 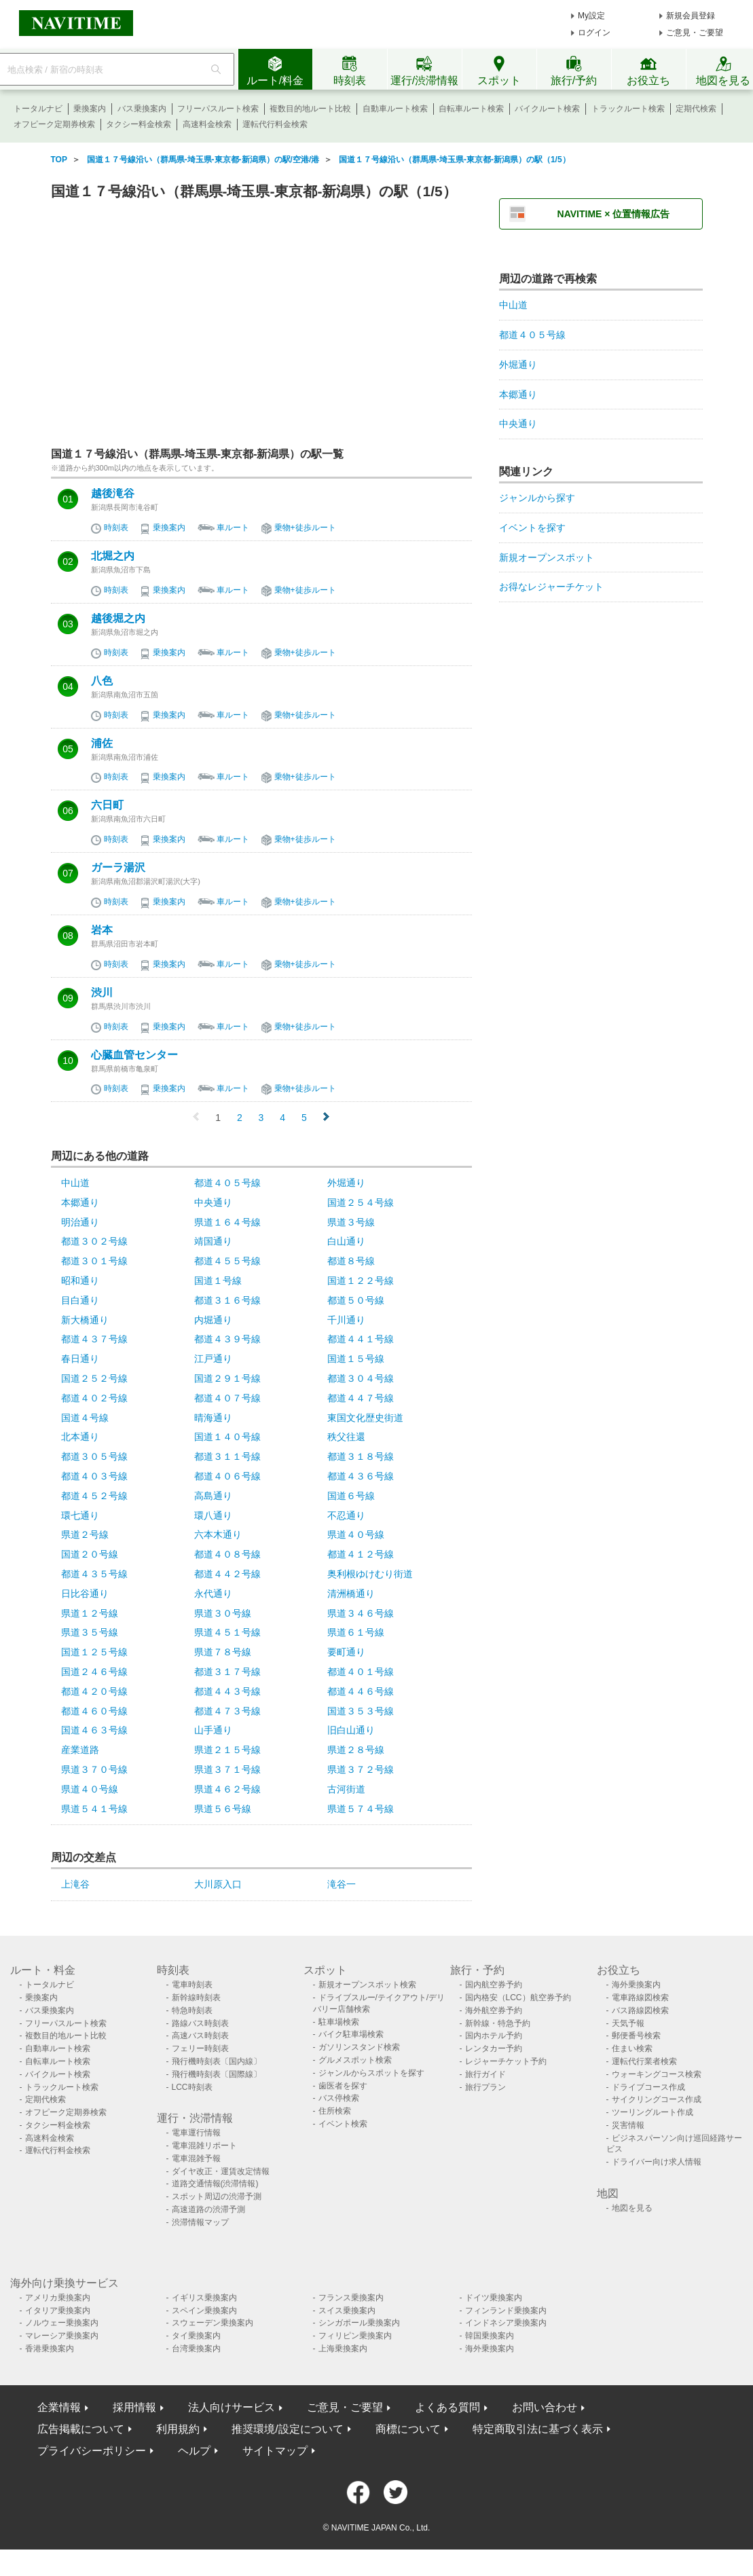 I want to click on 靖国通り, so click(x=213, y=1241).